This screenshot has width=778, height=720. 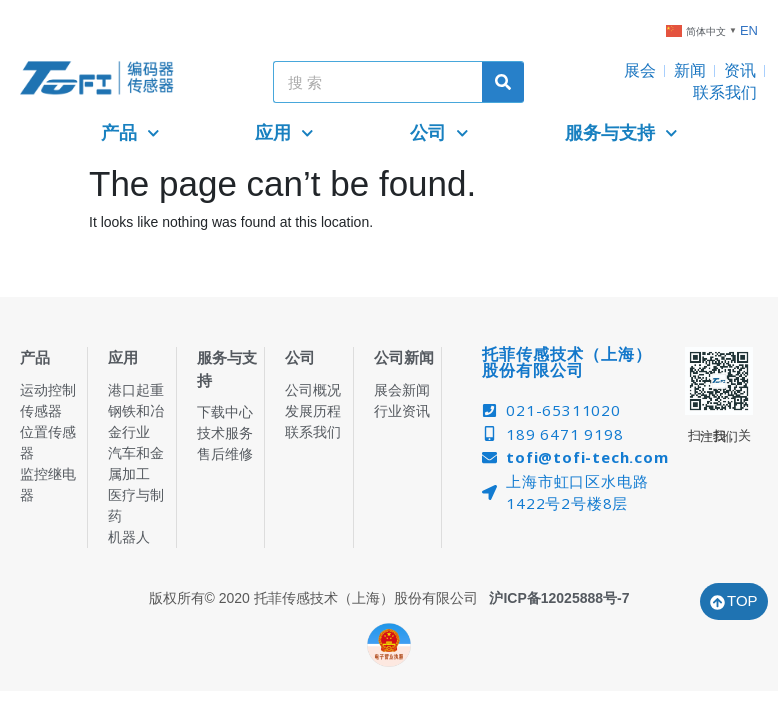 I want to click on 展会, so click(x=640, y=70).